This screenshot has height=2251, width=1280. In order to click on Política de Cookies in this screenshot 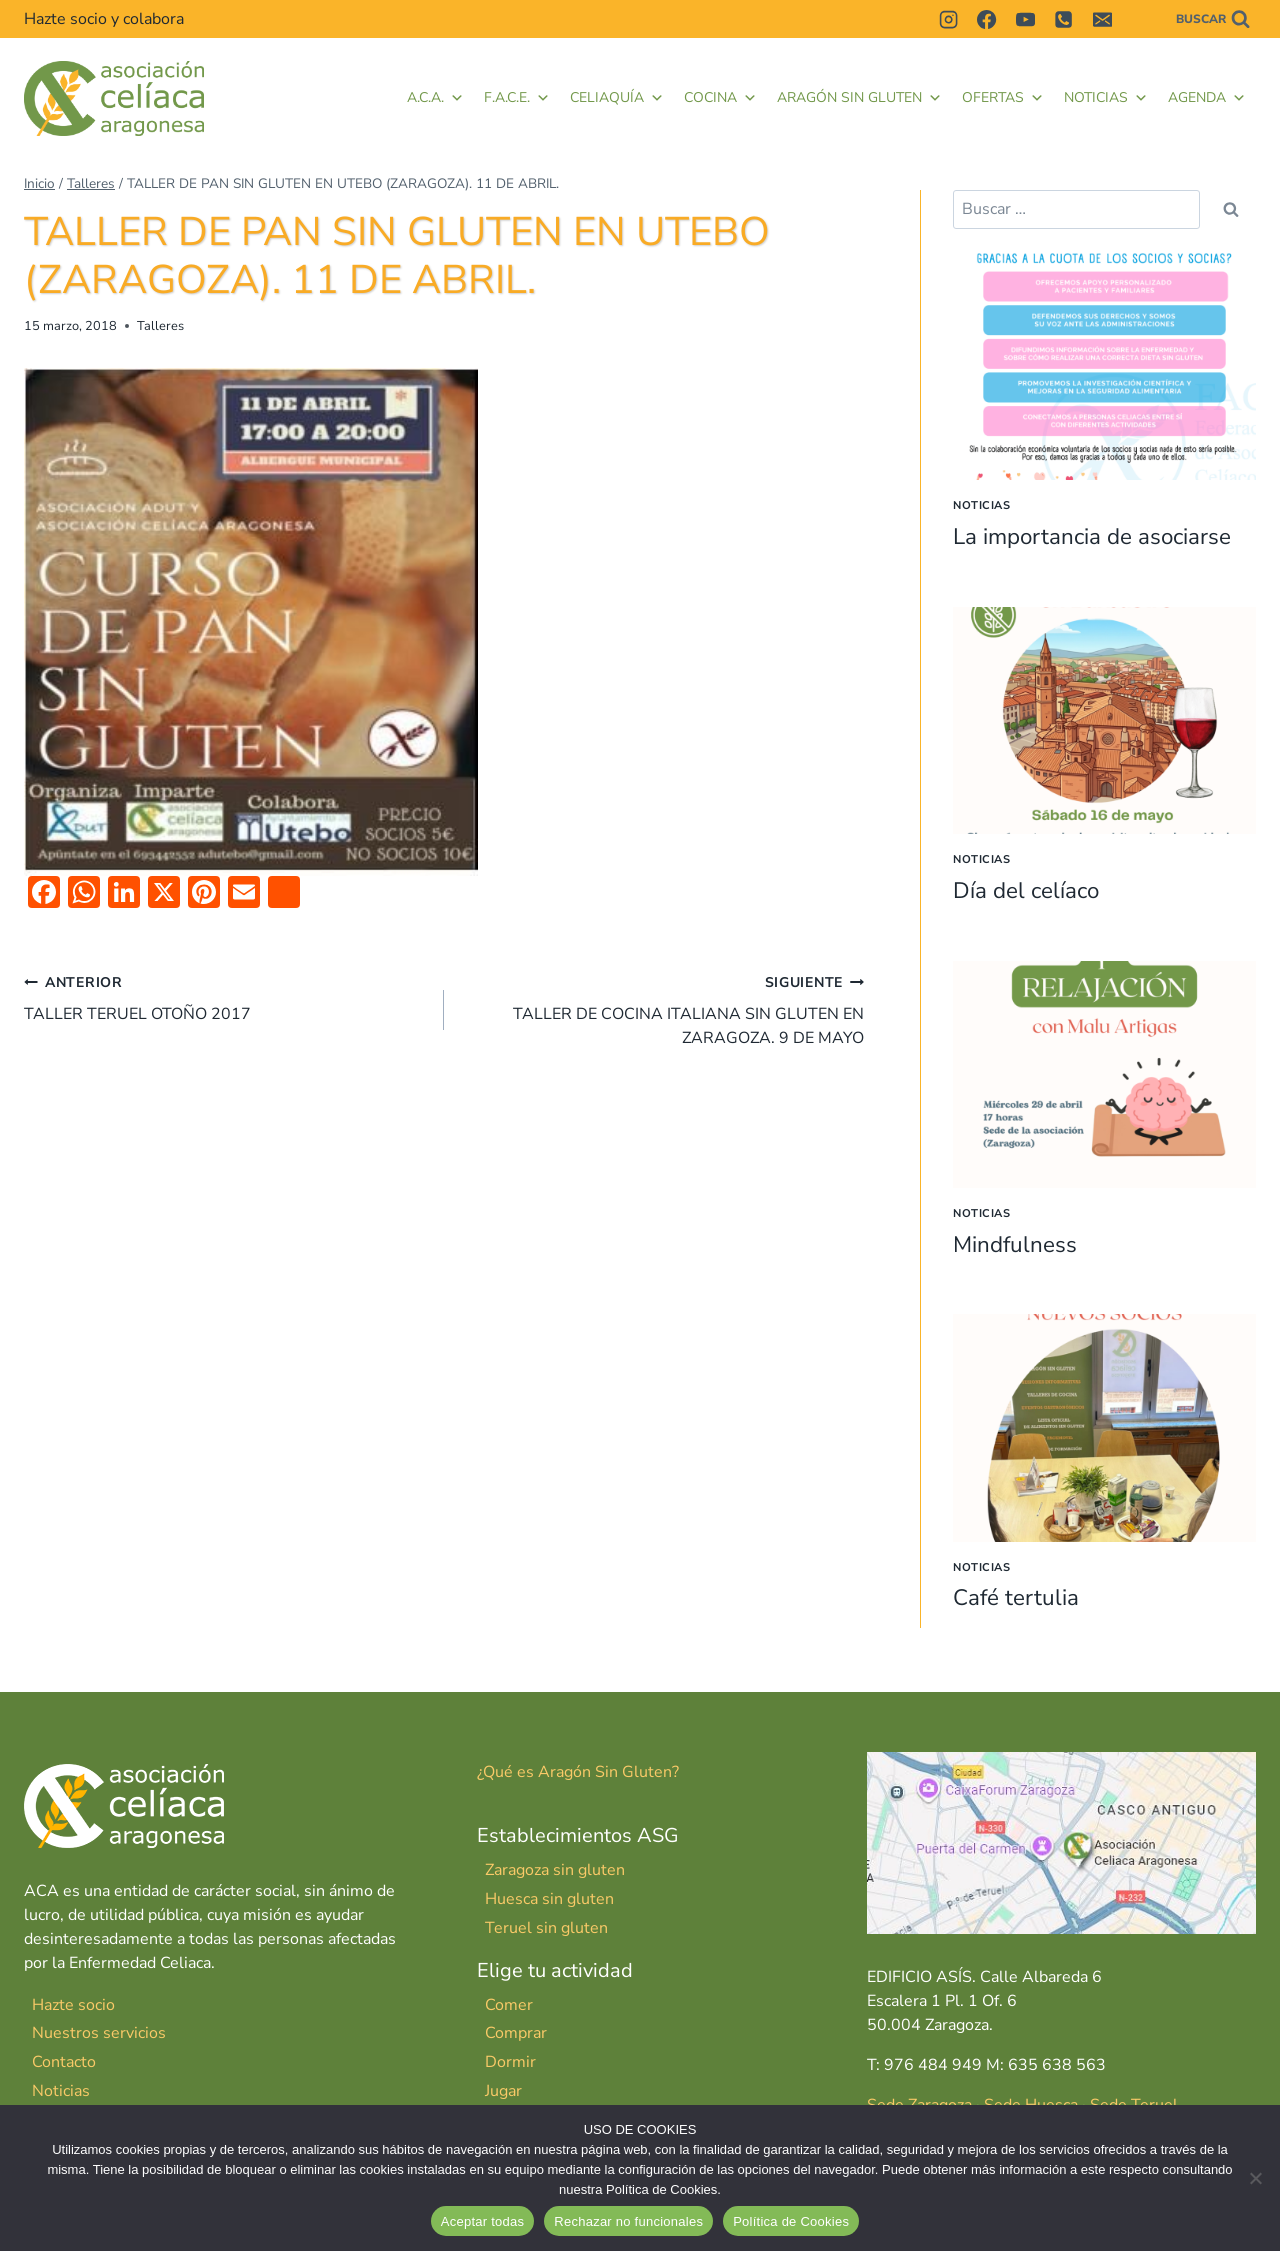, I will do `click(791, 2221)`.